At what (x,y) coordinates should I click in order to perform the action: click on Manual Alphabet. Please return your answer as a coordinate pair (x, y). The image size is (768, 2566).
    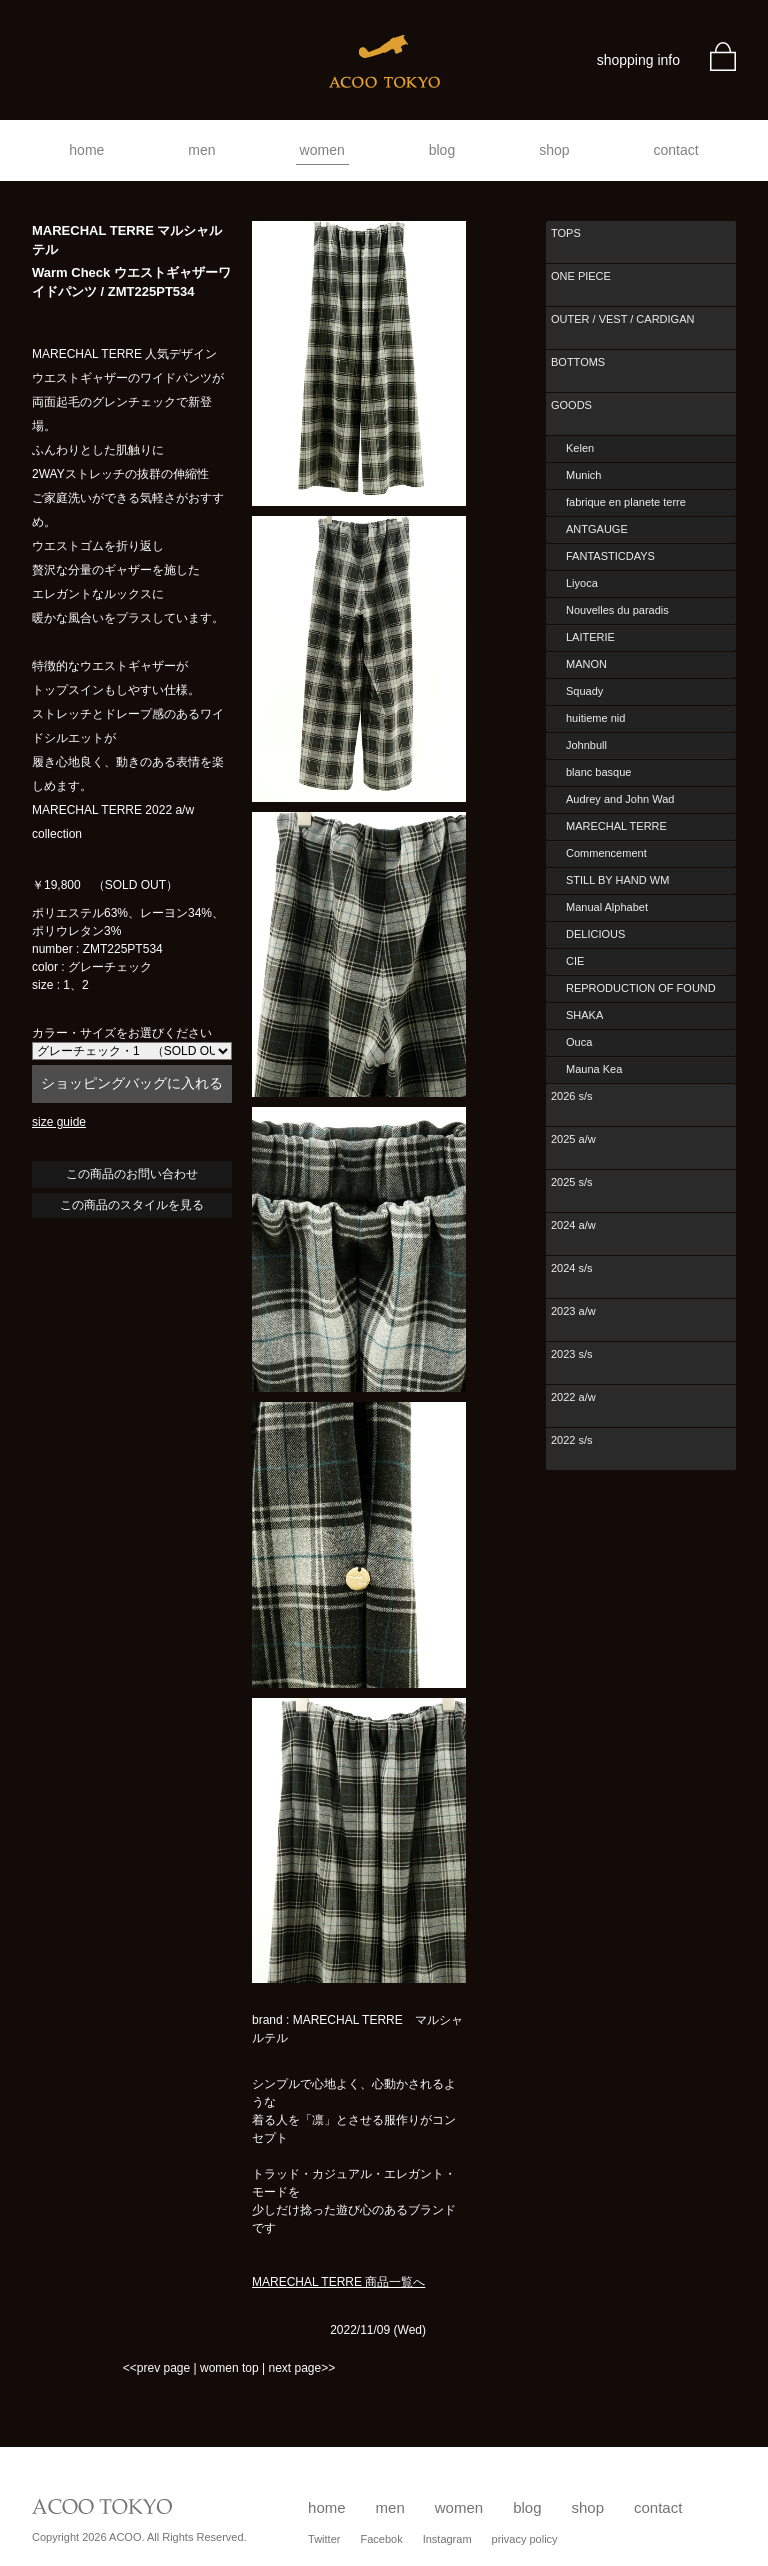
    Looking at the image, I should click on (607, 907).